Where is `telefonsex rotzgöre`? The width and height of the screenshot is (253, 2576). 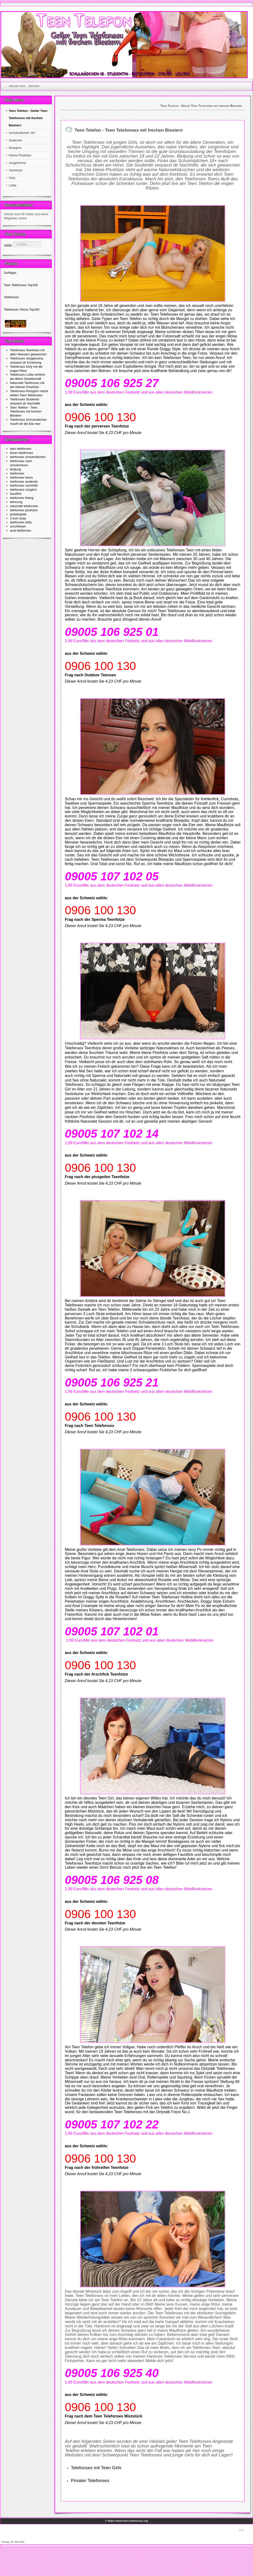
telefonsex rotzgöre is located at coordinates (23, 489).